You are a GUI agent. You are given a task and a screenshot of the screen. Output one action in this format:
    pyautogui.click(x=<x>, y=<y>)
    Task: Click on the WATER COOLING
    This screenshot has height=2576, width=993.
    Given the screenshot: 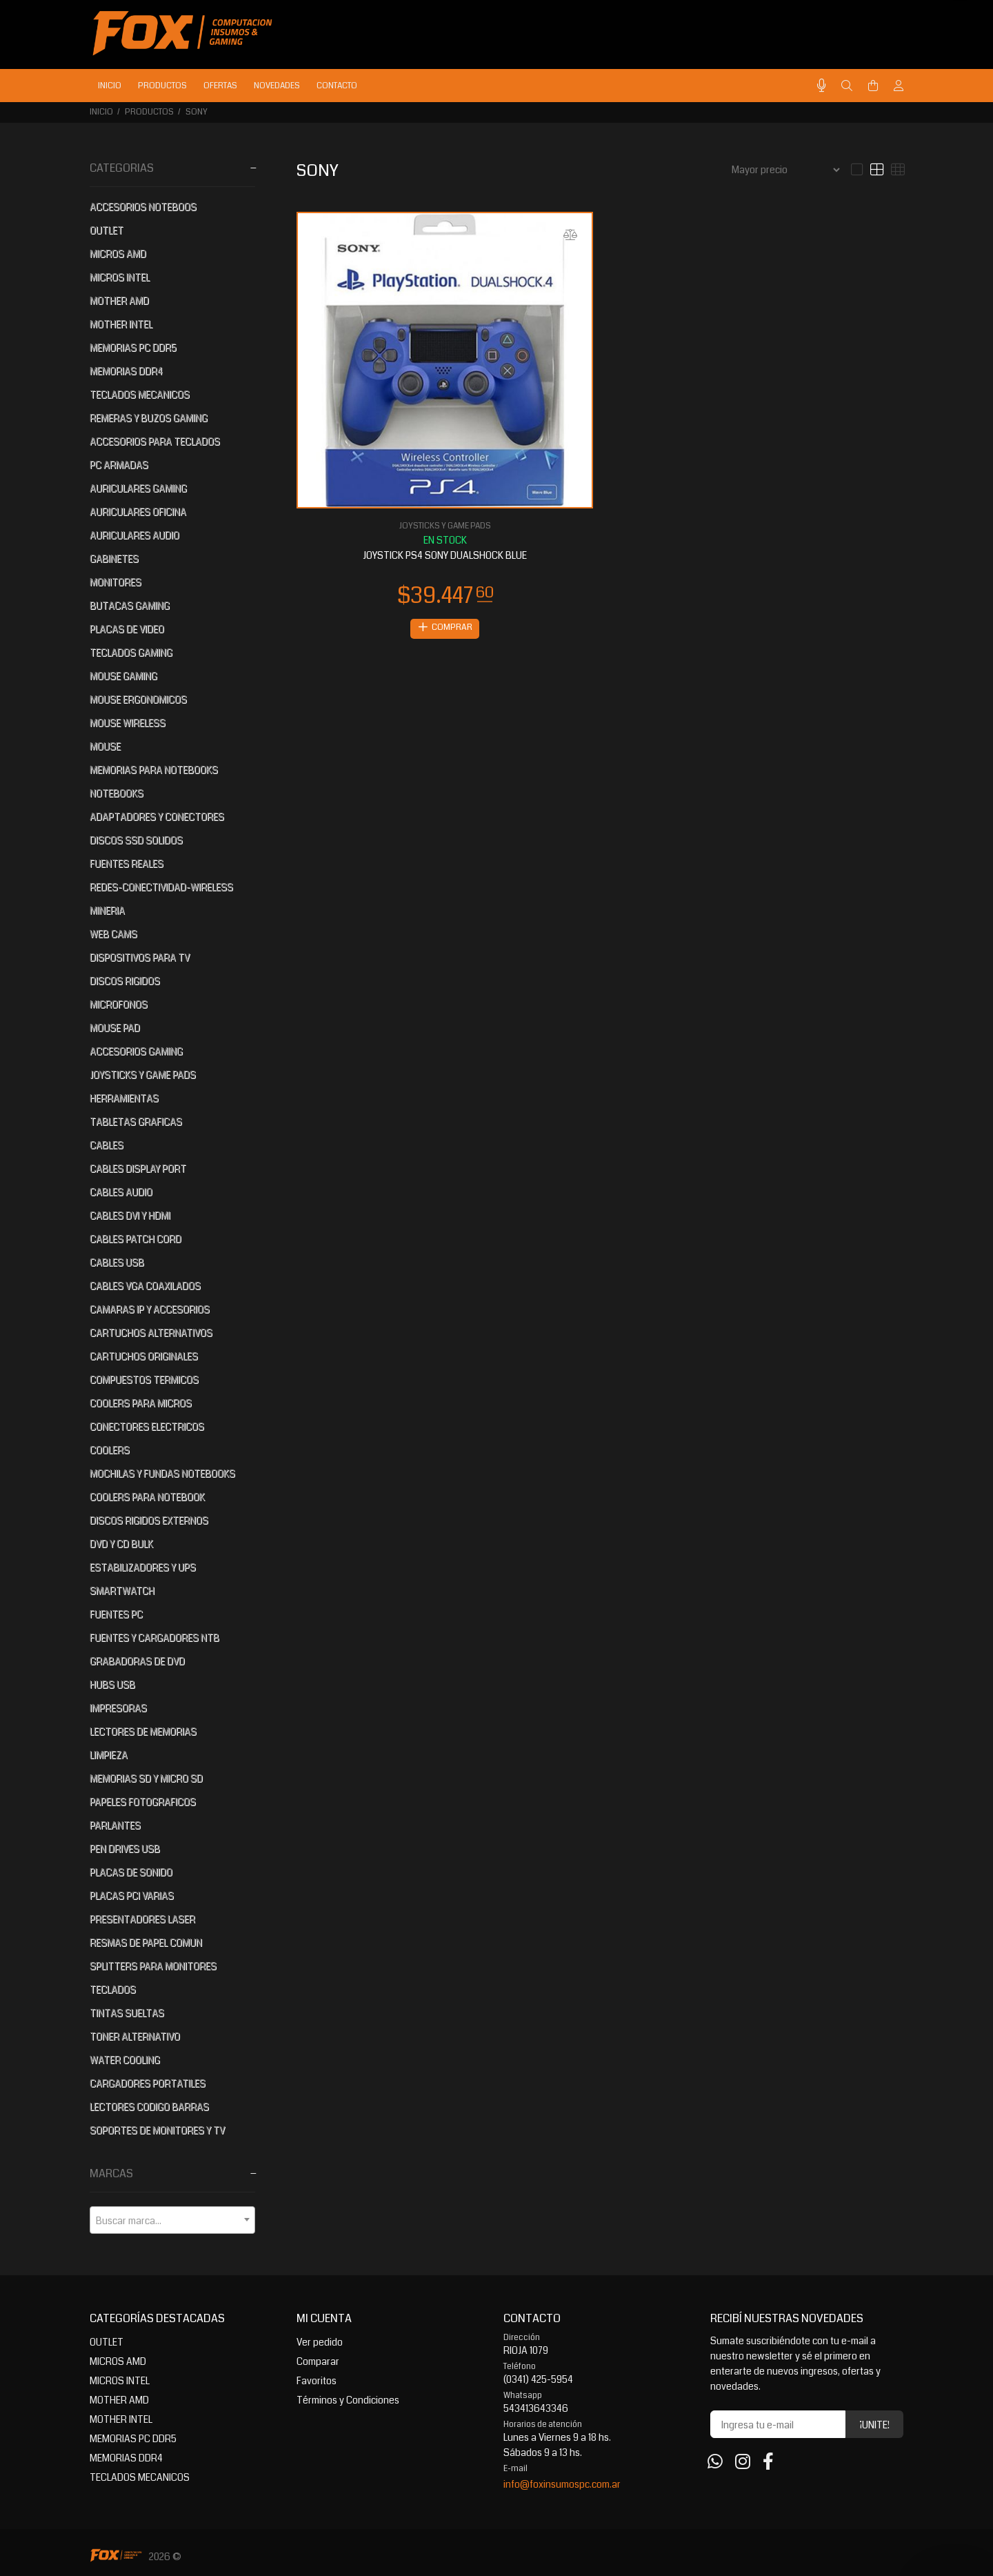 What is the action you would take?
    pyautogui.click(x=125, y=2060)
    